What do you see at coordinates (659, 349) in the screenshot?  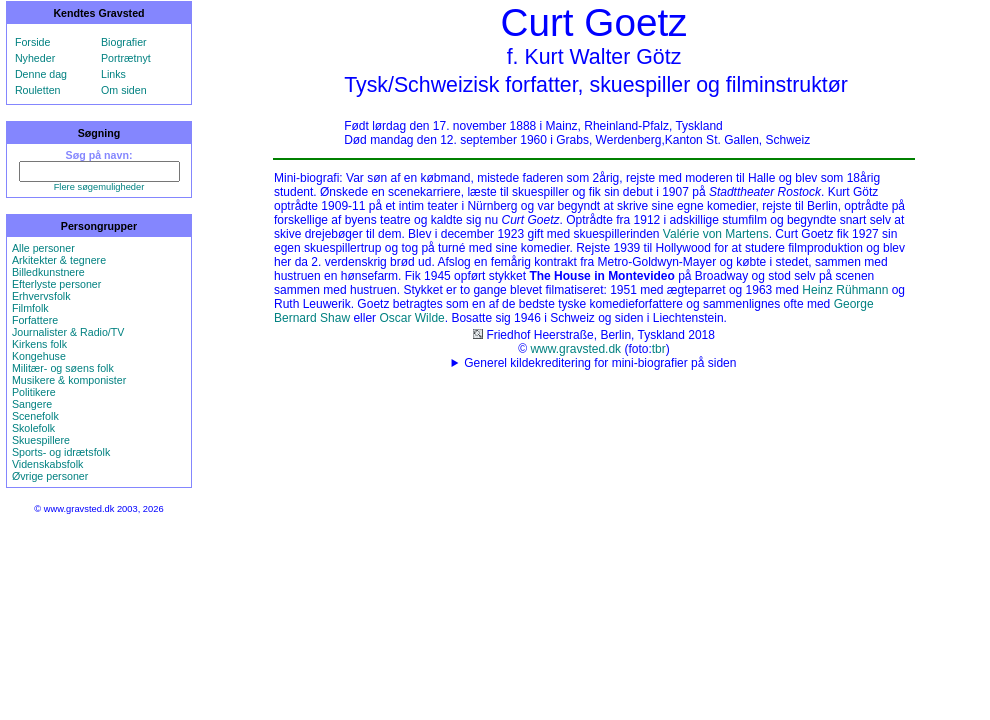 I see `tbr` at bounding box center [659, 349].